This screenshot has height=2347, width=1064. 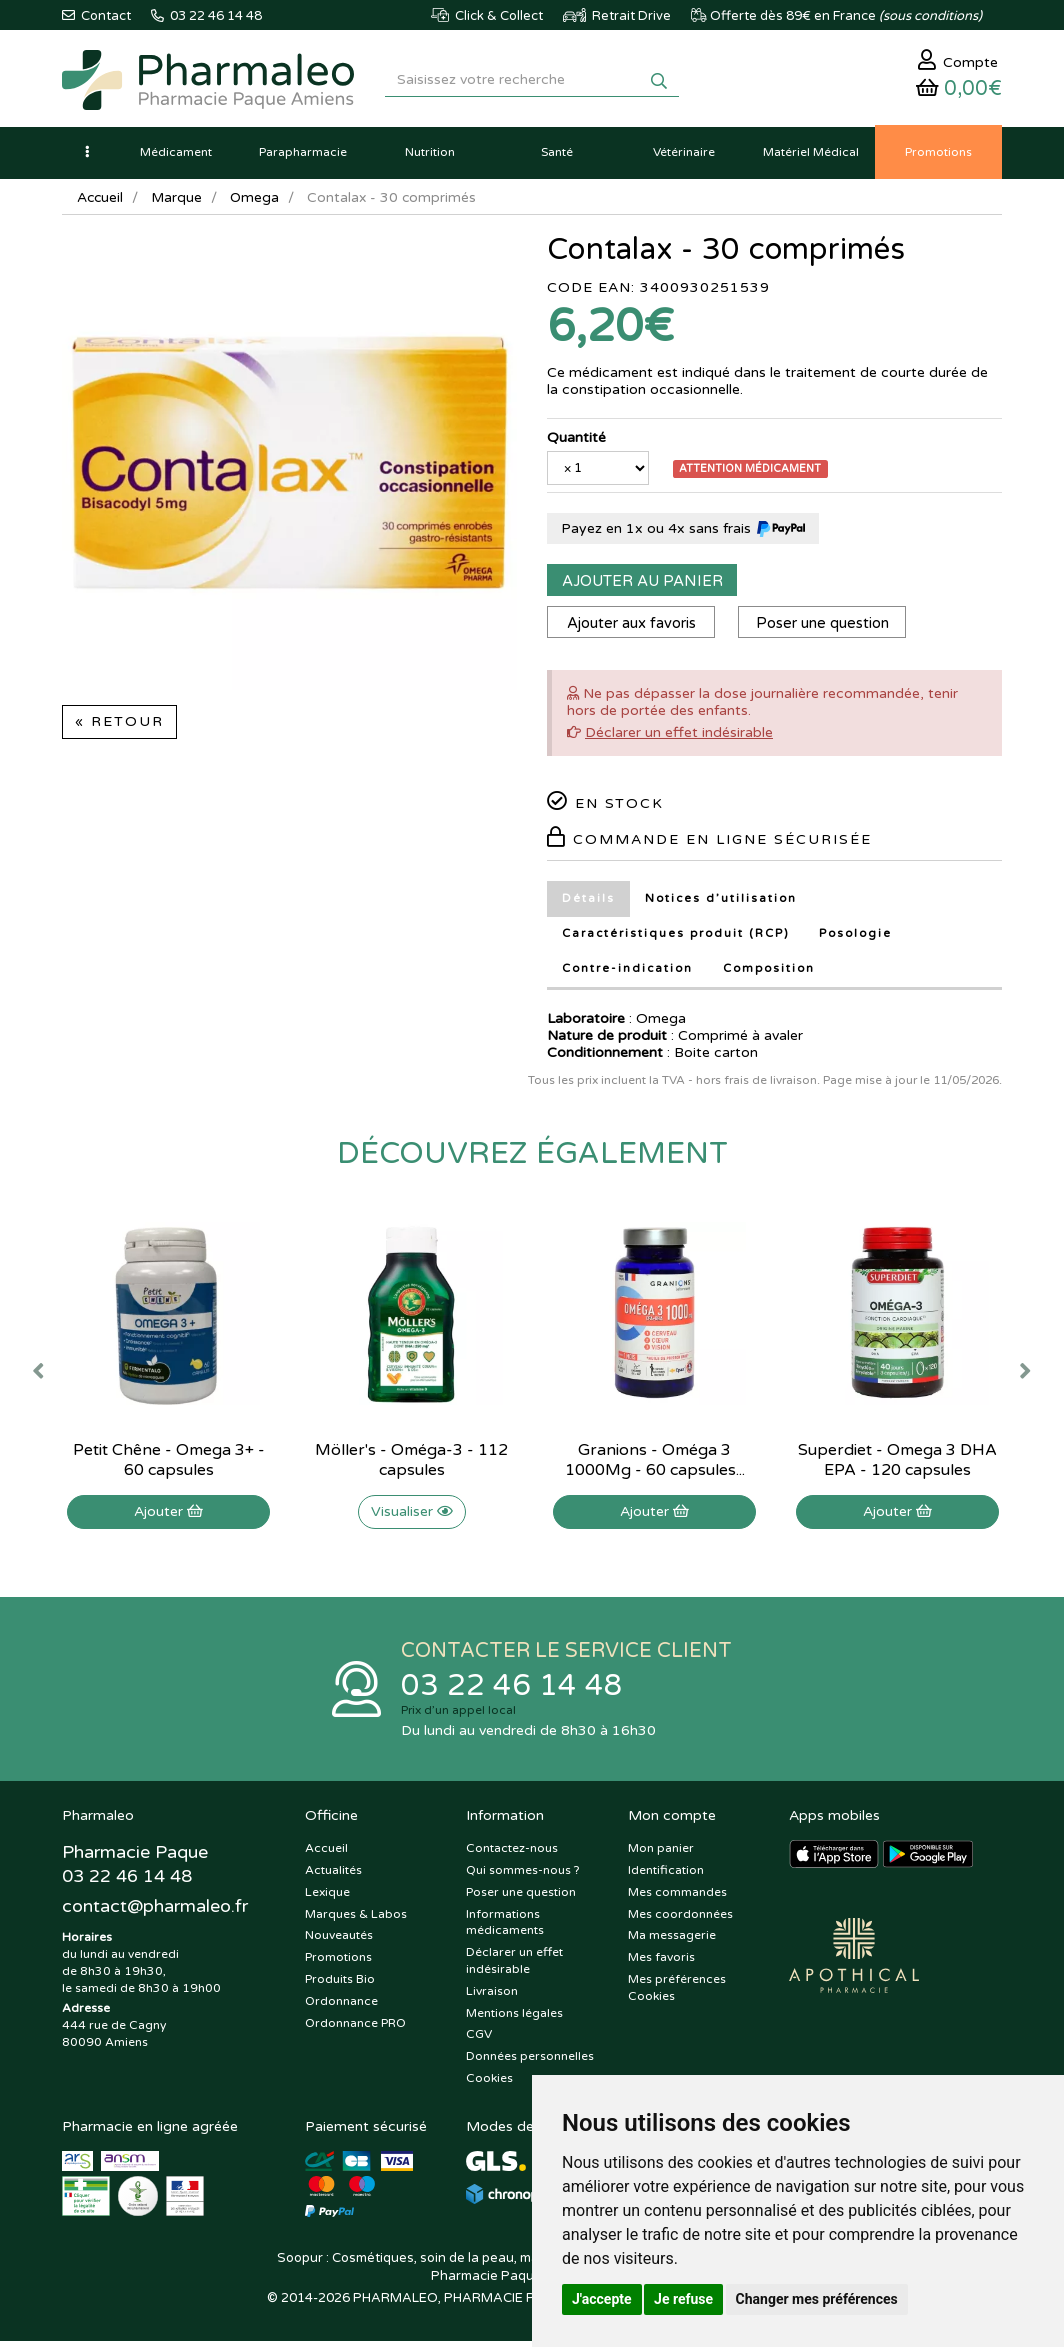 What do you see at coordinates (722, 903) in the screenshot?
I see `Notices` at bounding box center [722, 903].